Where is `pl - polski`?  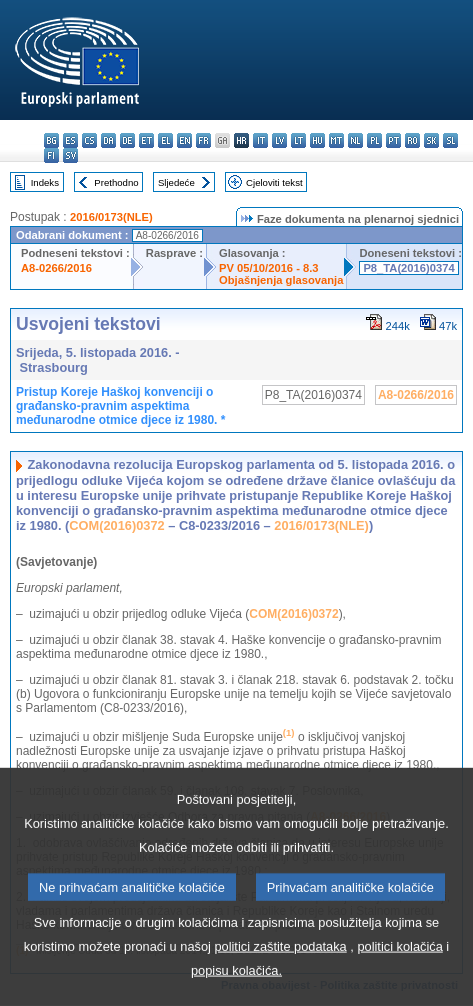
pl - polski is located at coordinates (374, 140).